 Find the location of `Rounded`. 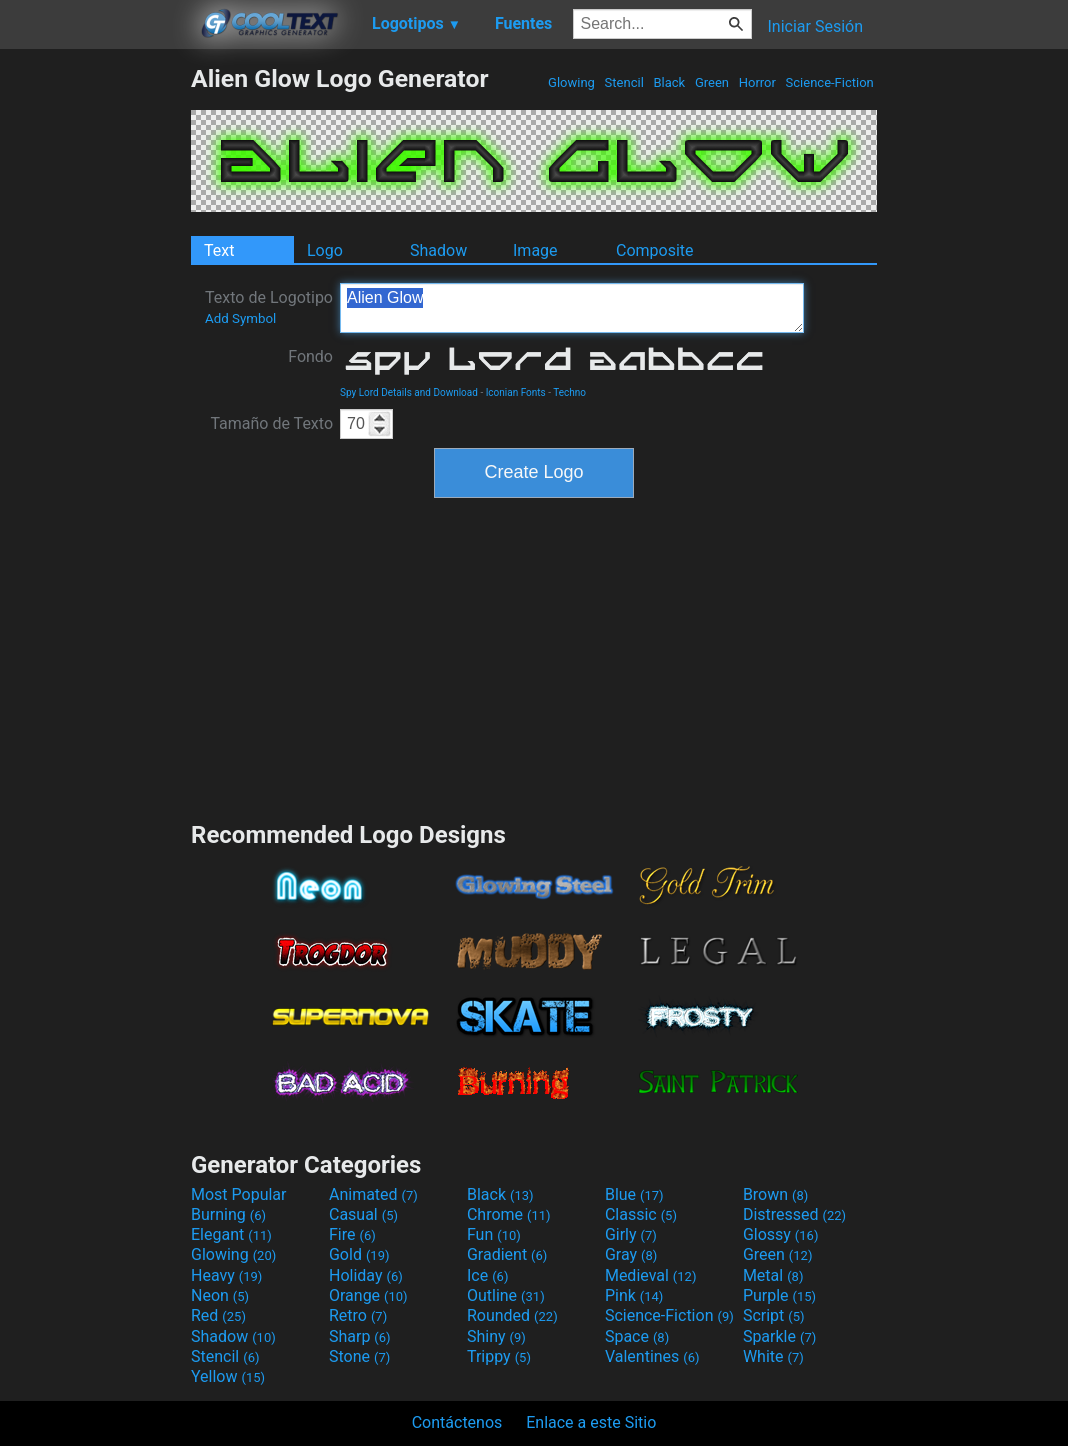

Rounded is located at coordinates (512, 1315).